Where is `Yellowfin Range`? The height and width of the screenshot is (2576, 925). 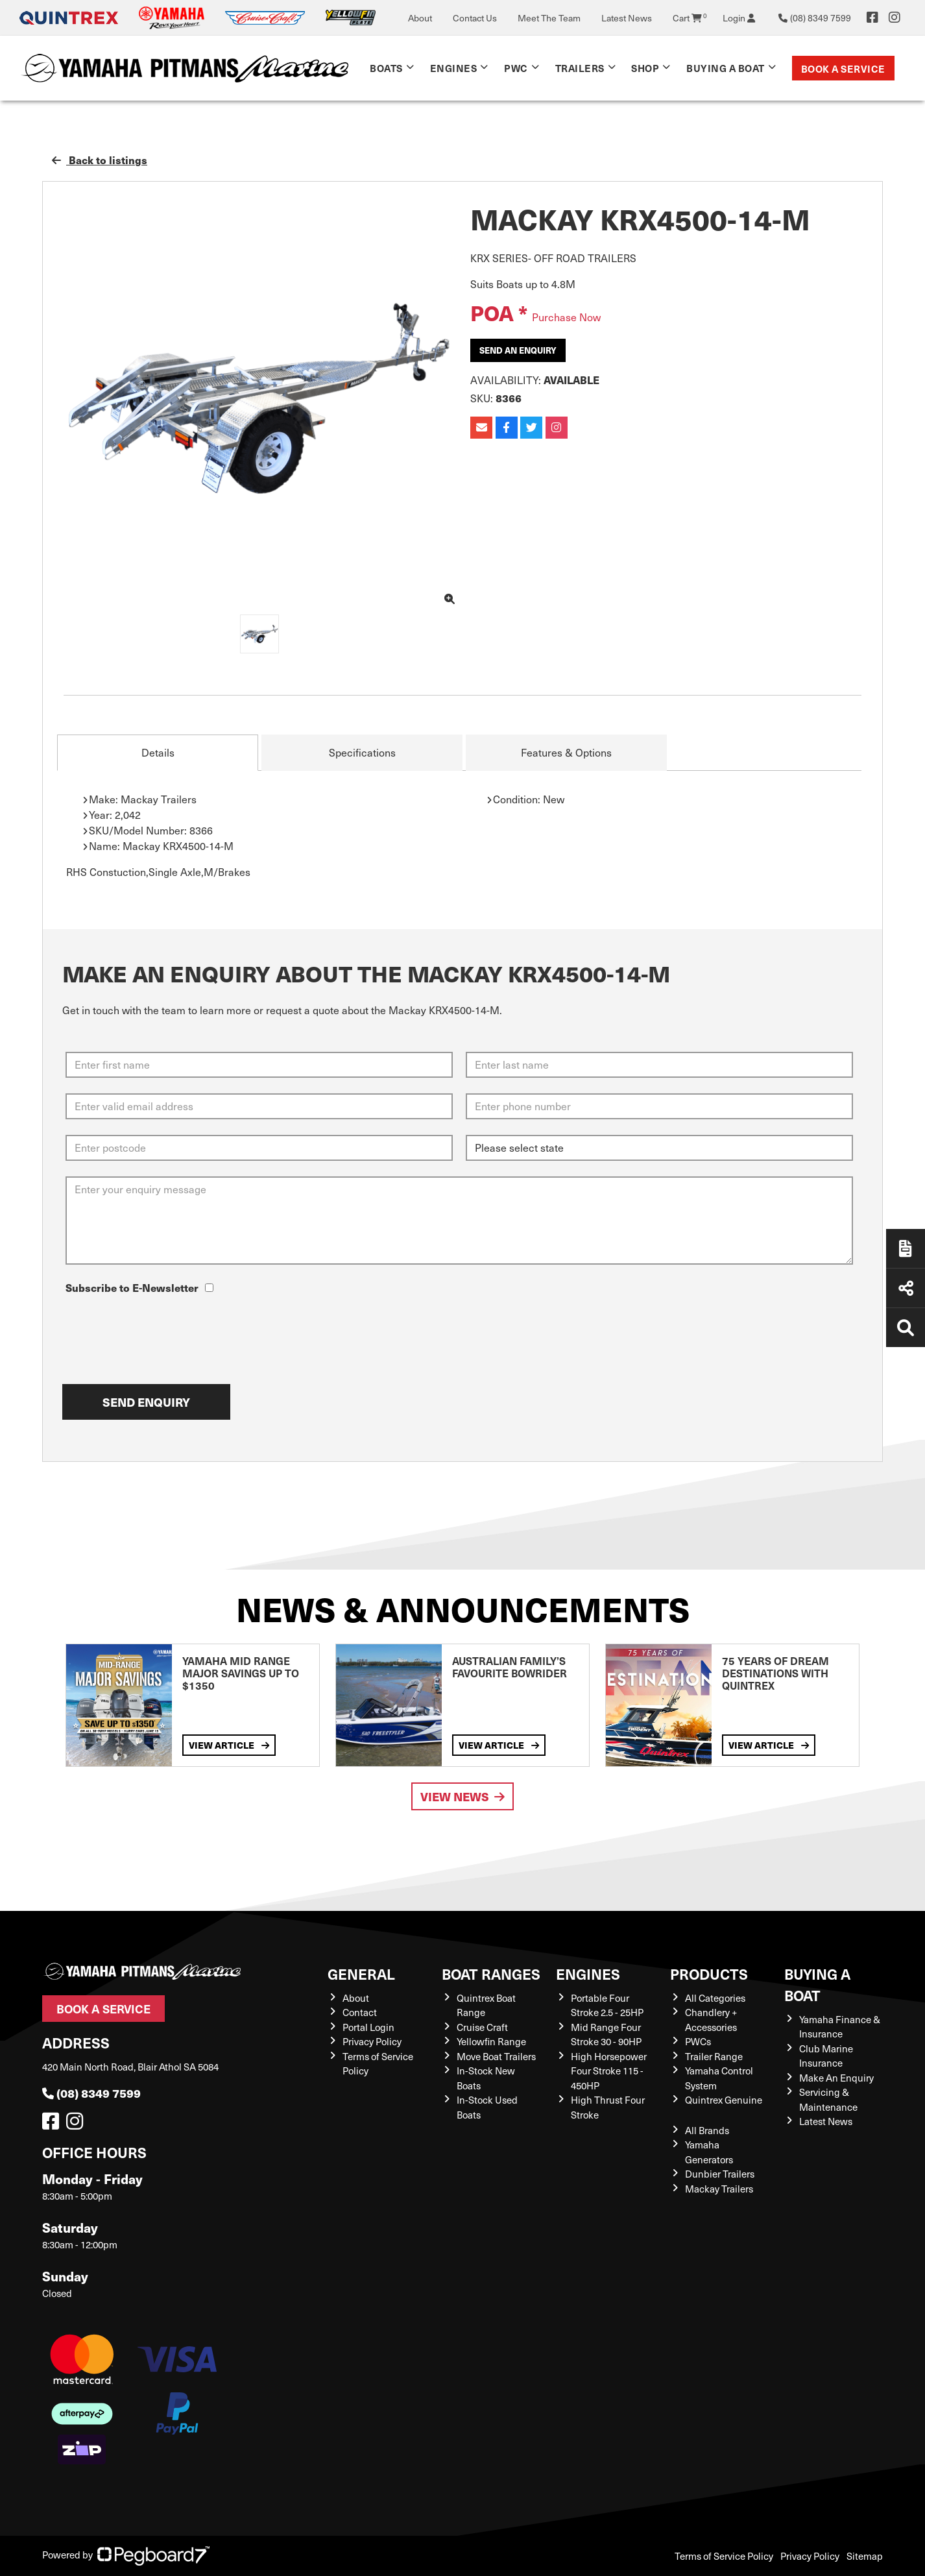
Yellowfin Range is located at coordinates (491, 2041).